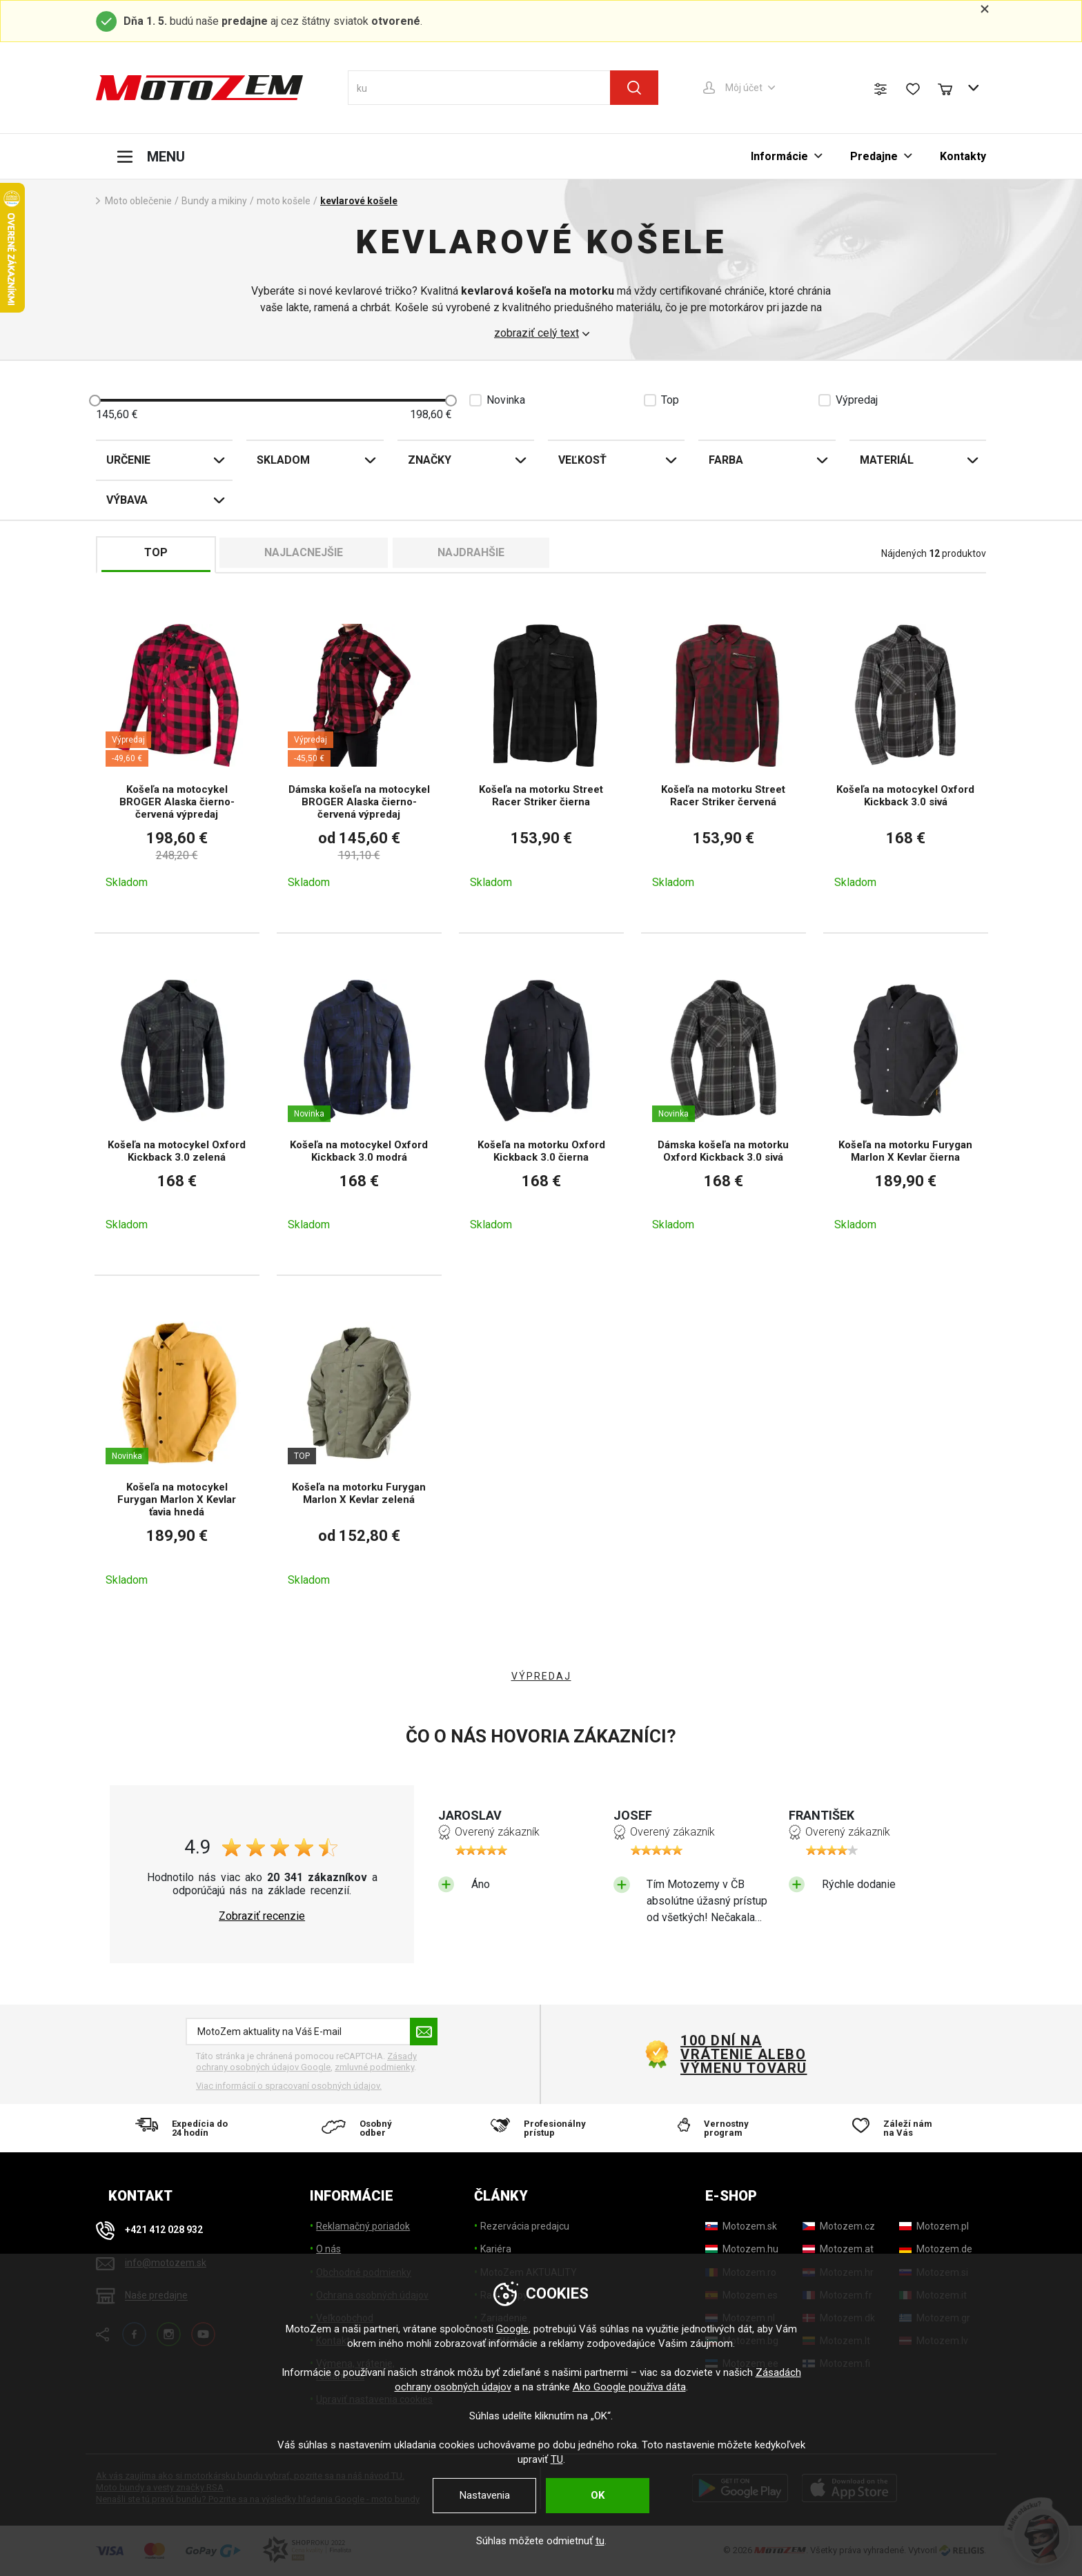 The image size is (1082, 2576). What do you see at coordinates (536, 333) in the screenshot?
I see `zobraziť celý text` at bounding box center [536, 333].